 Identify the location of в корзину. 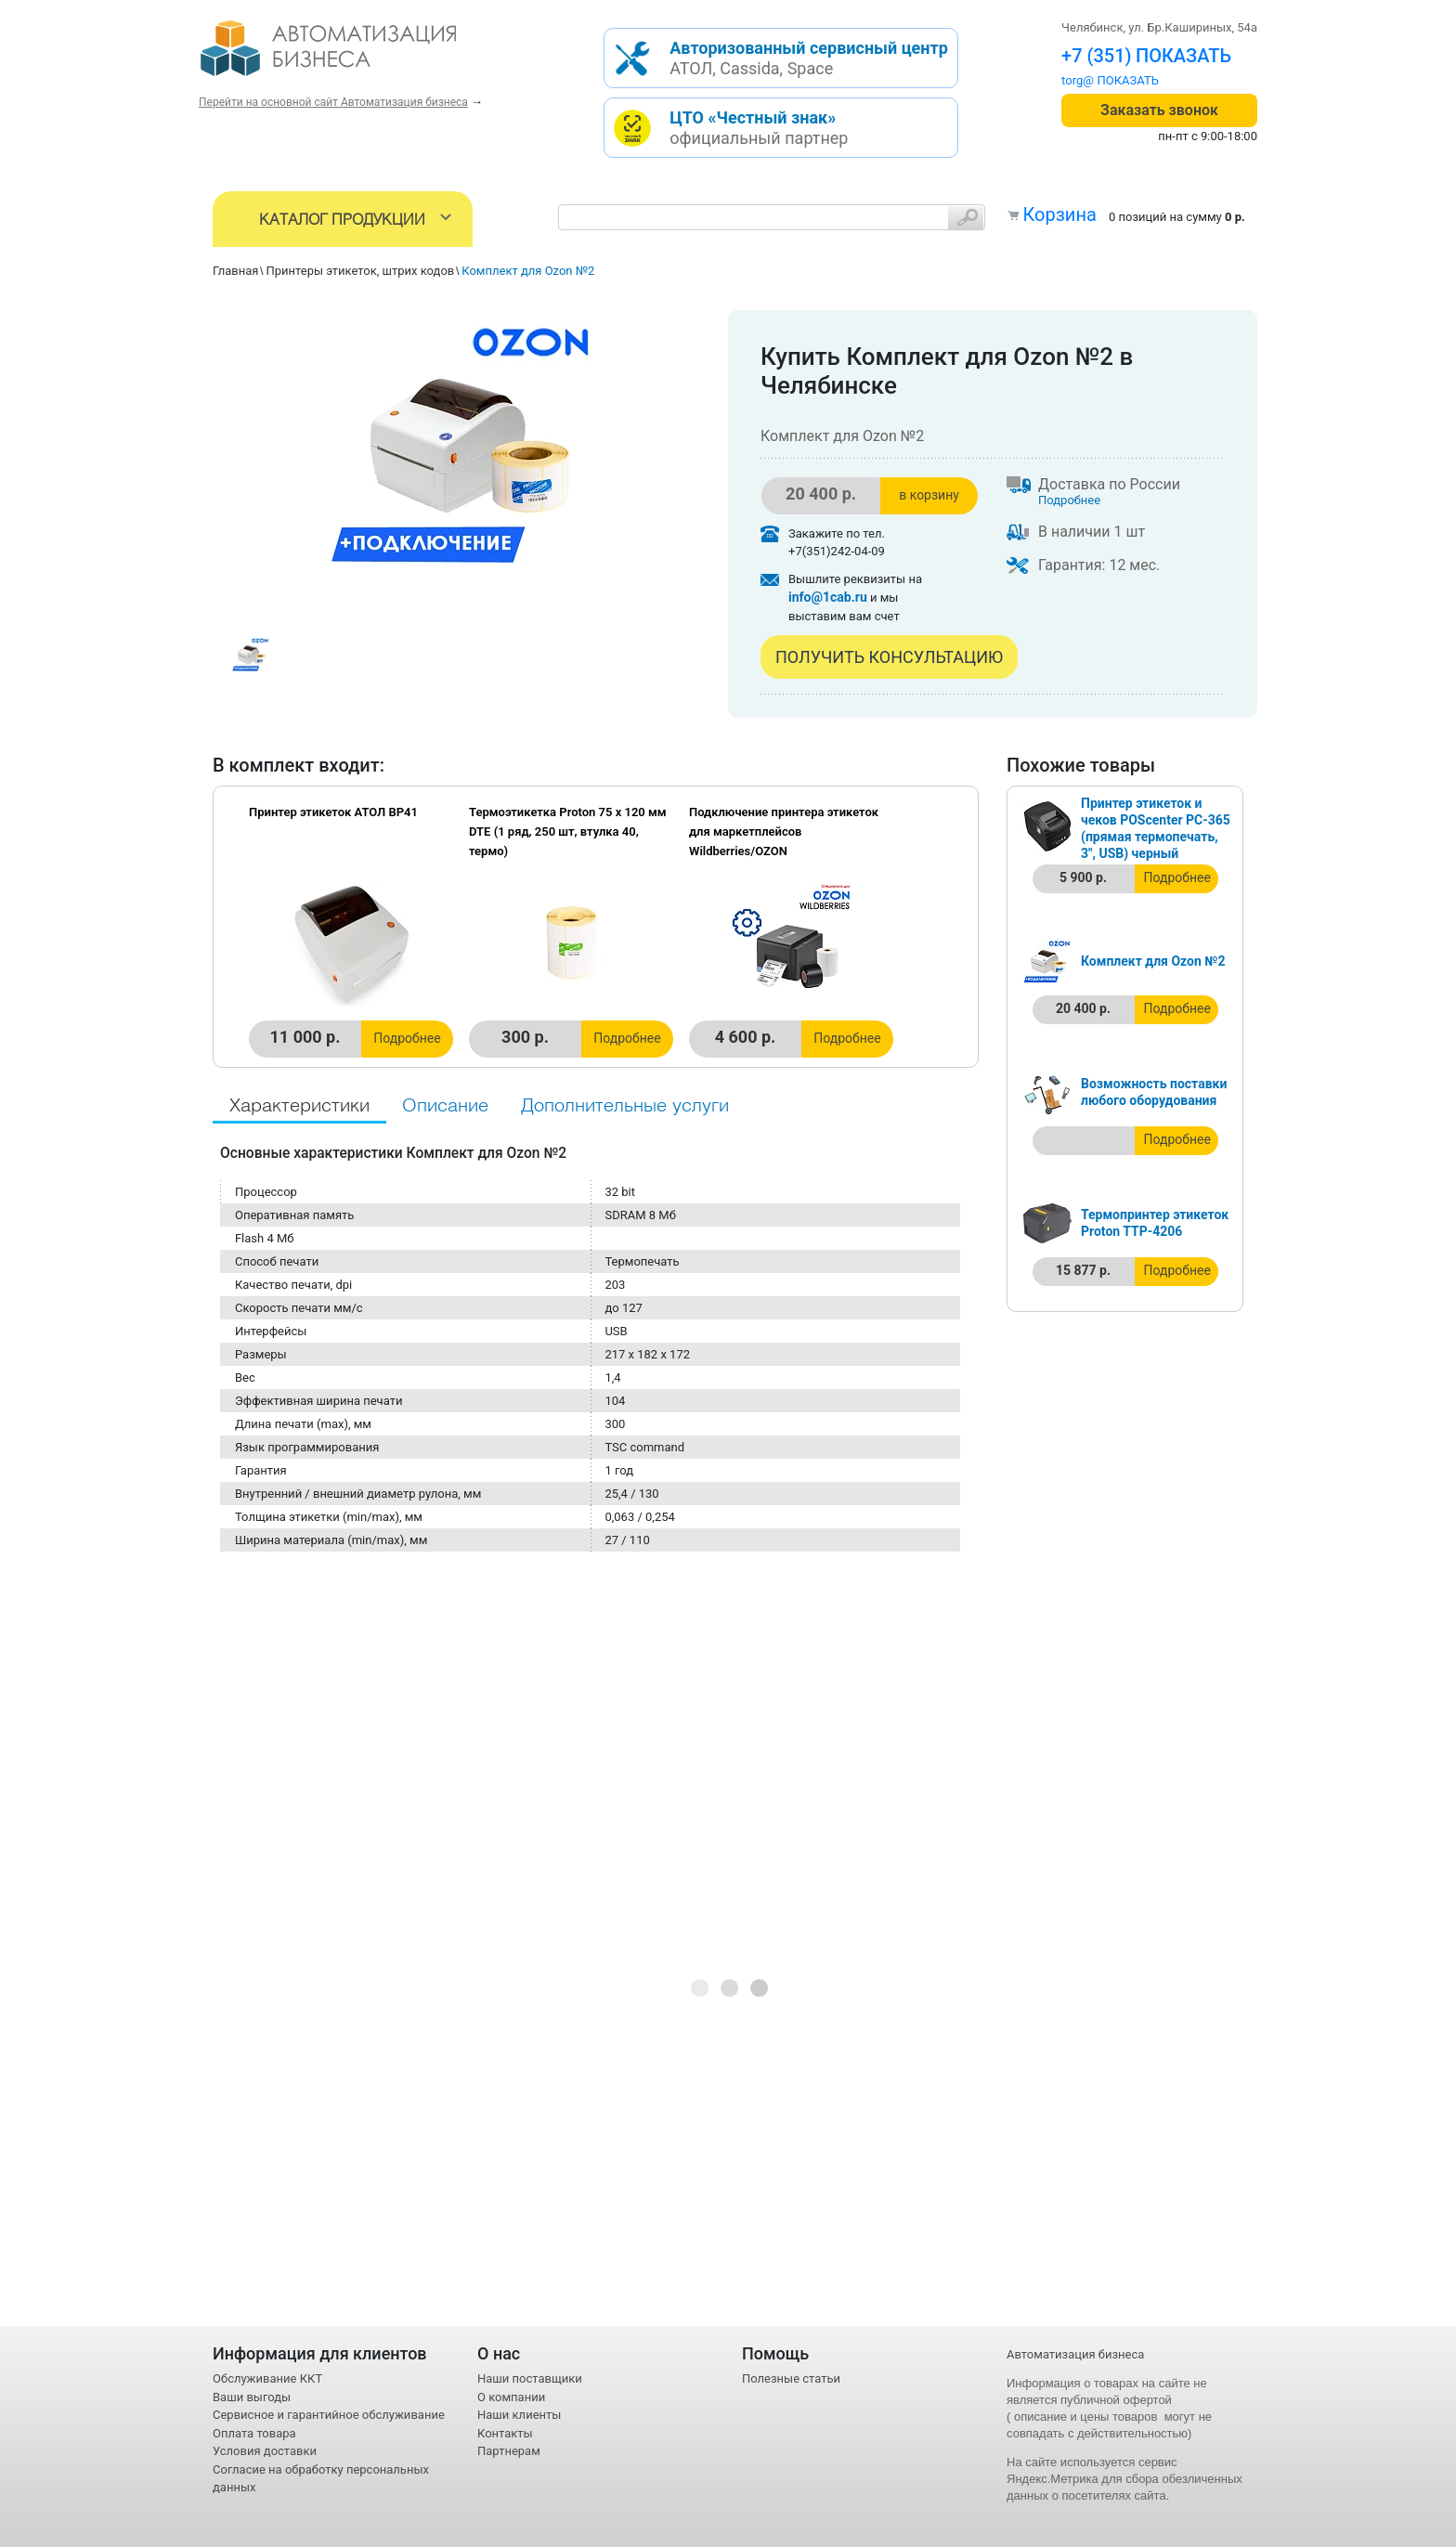
(929, 494).